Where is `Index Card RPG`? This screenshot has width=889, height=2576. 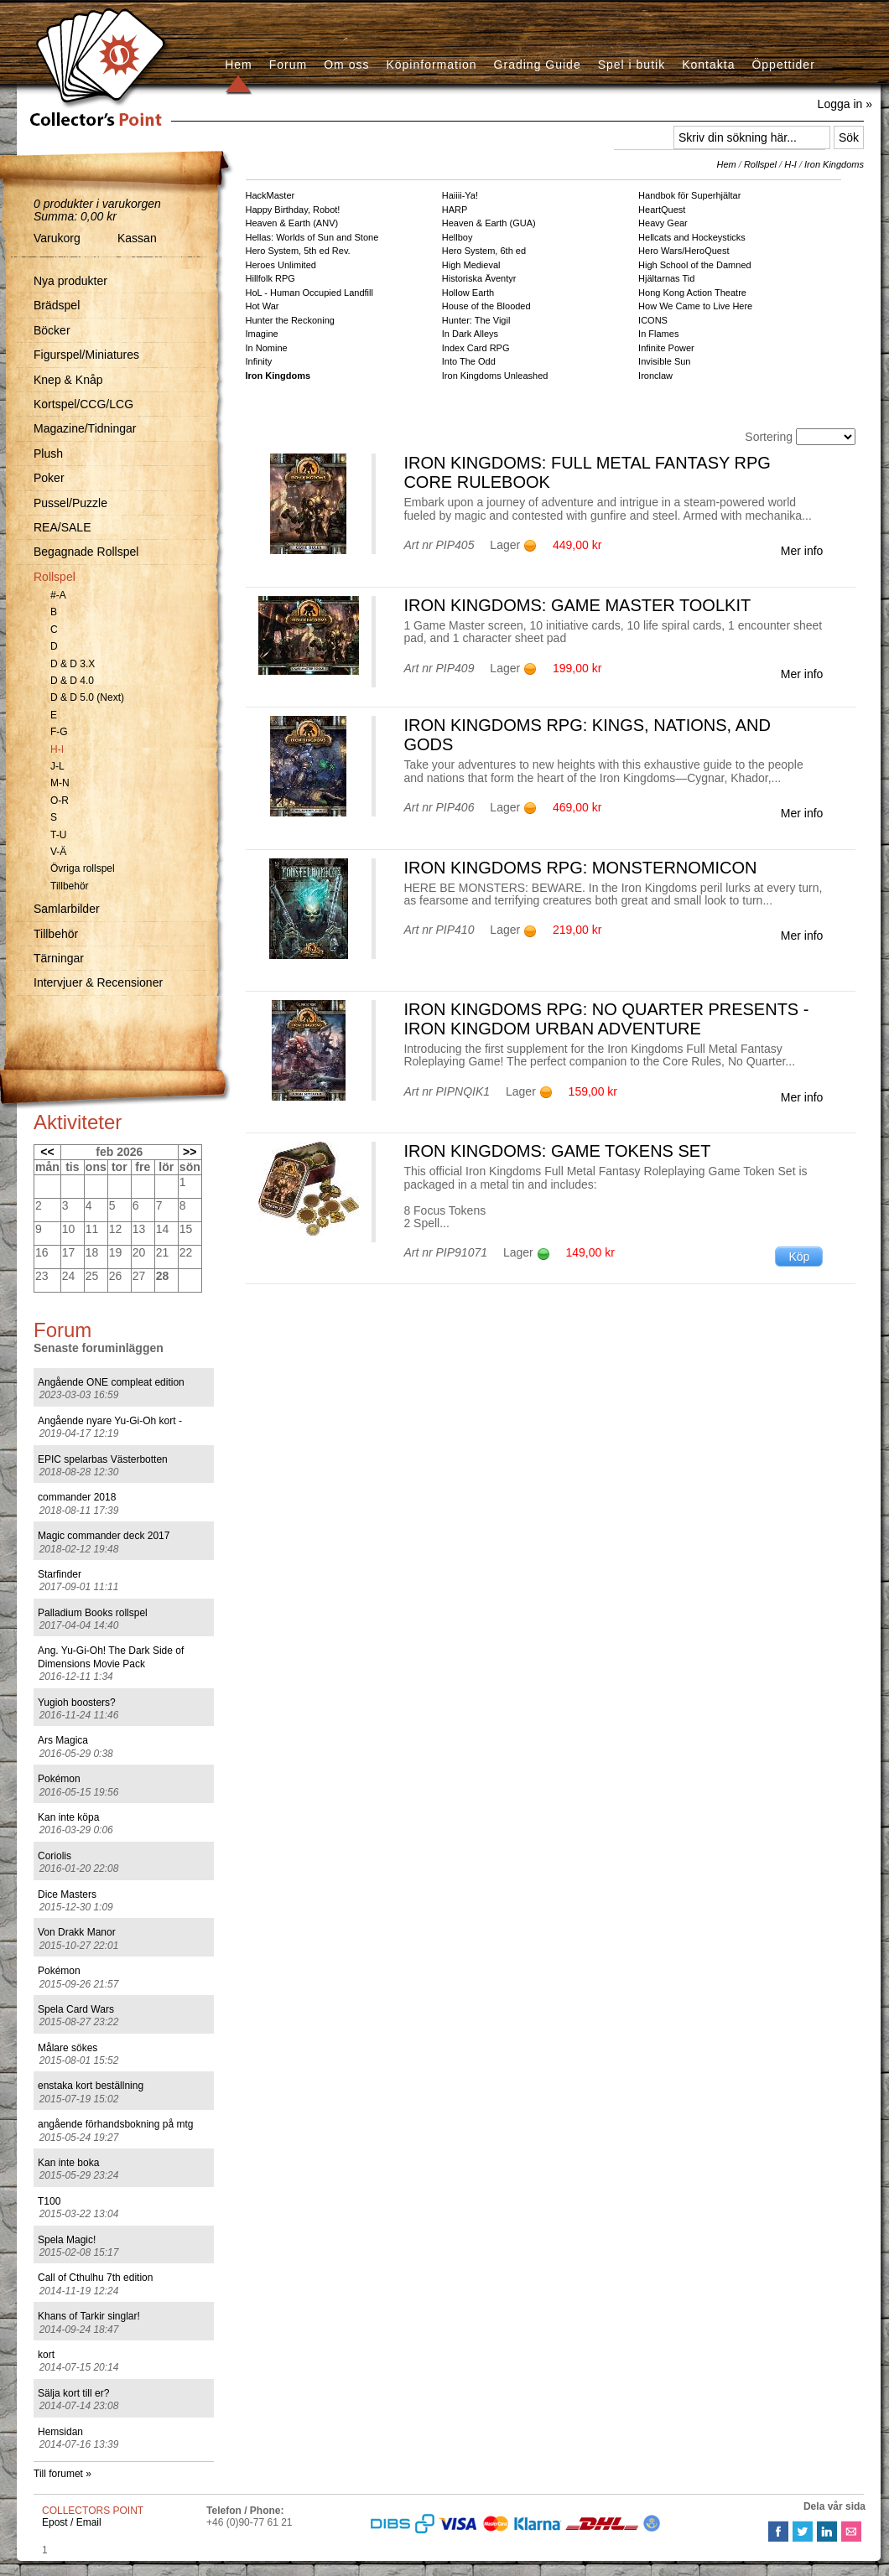 Index Card RPG is located at coordinates (476, 348).